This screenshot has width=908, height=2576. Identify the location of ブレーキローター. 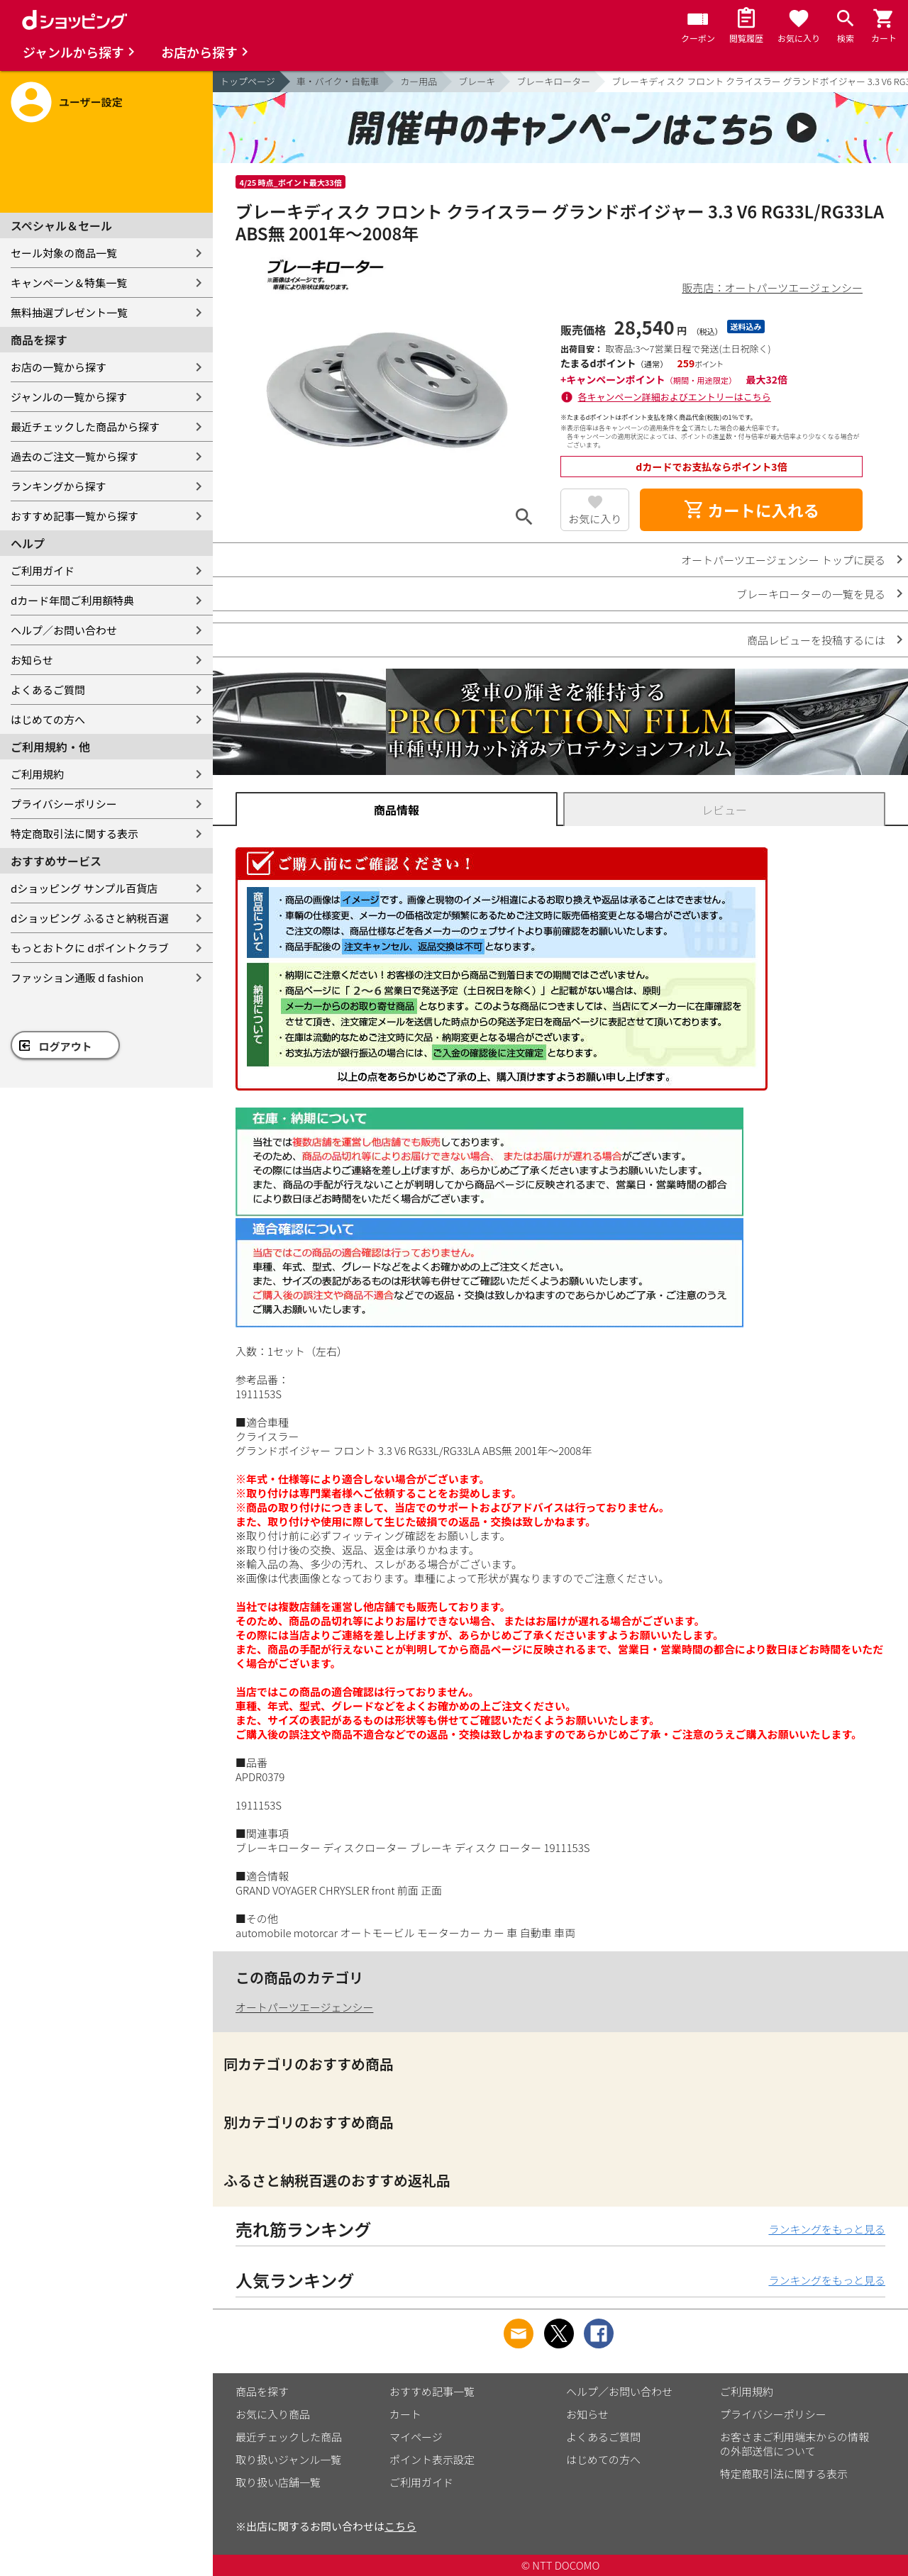
(553, 81).